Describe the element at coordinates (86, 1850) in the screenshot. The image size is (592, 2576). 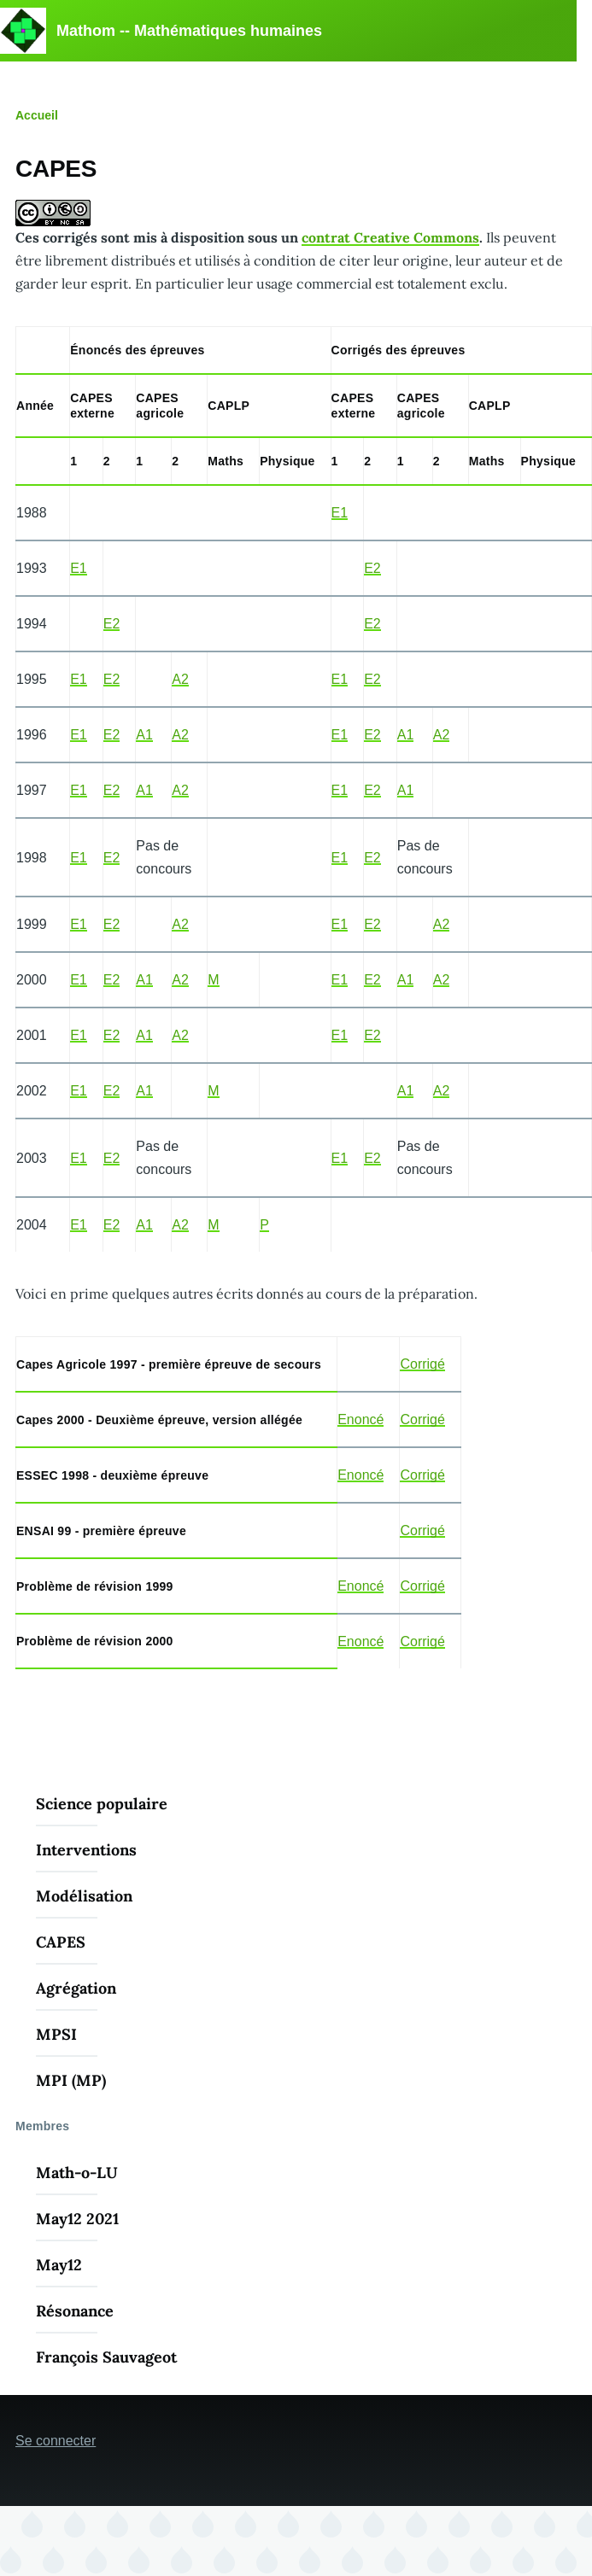
I see `Interventions` at that location.